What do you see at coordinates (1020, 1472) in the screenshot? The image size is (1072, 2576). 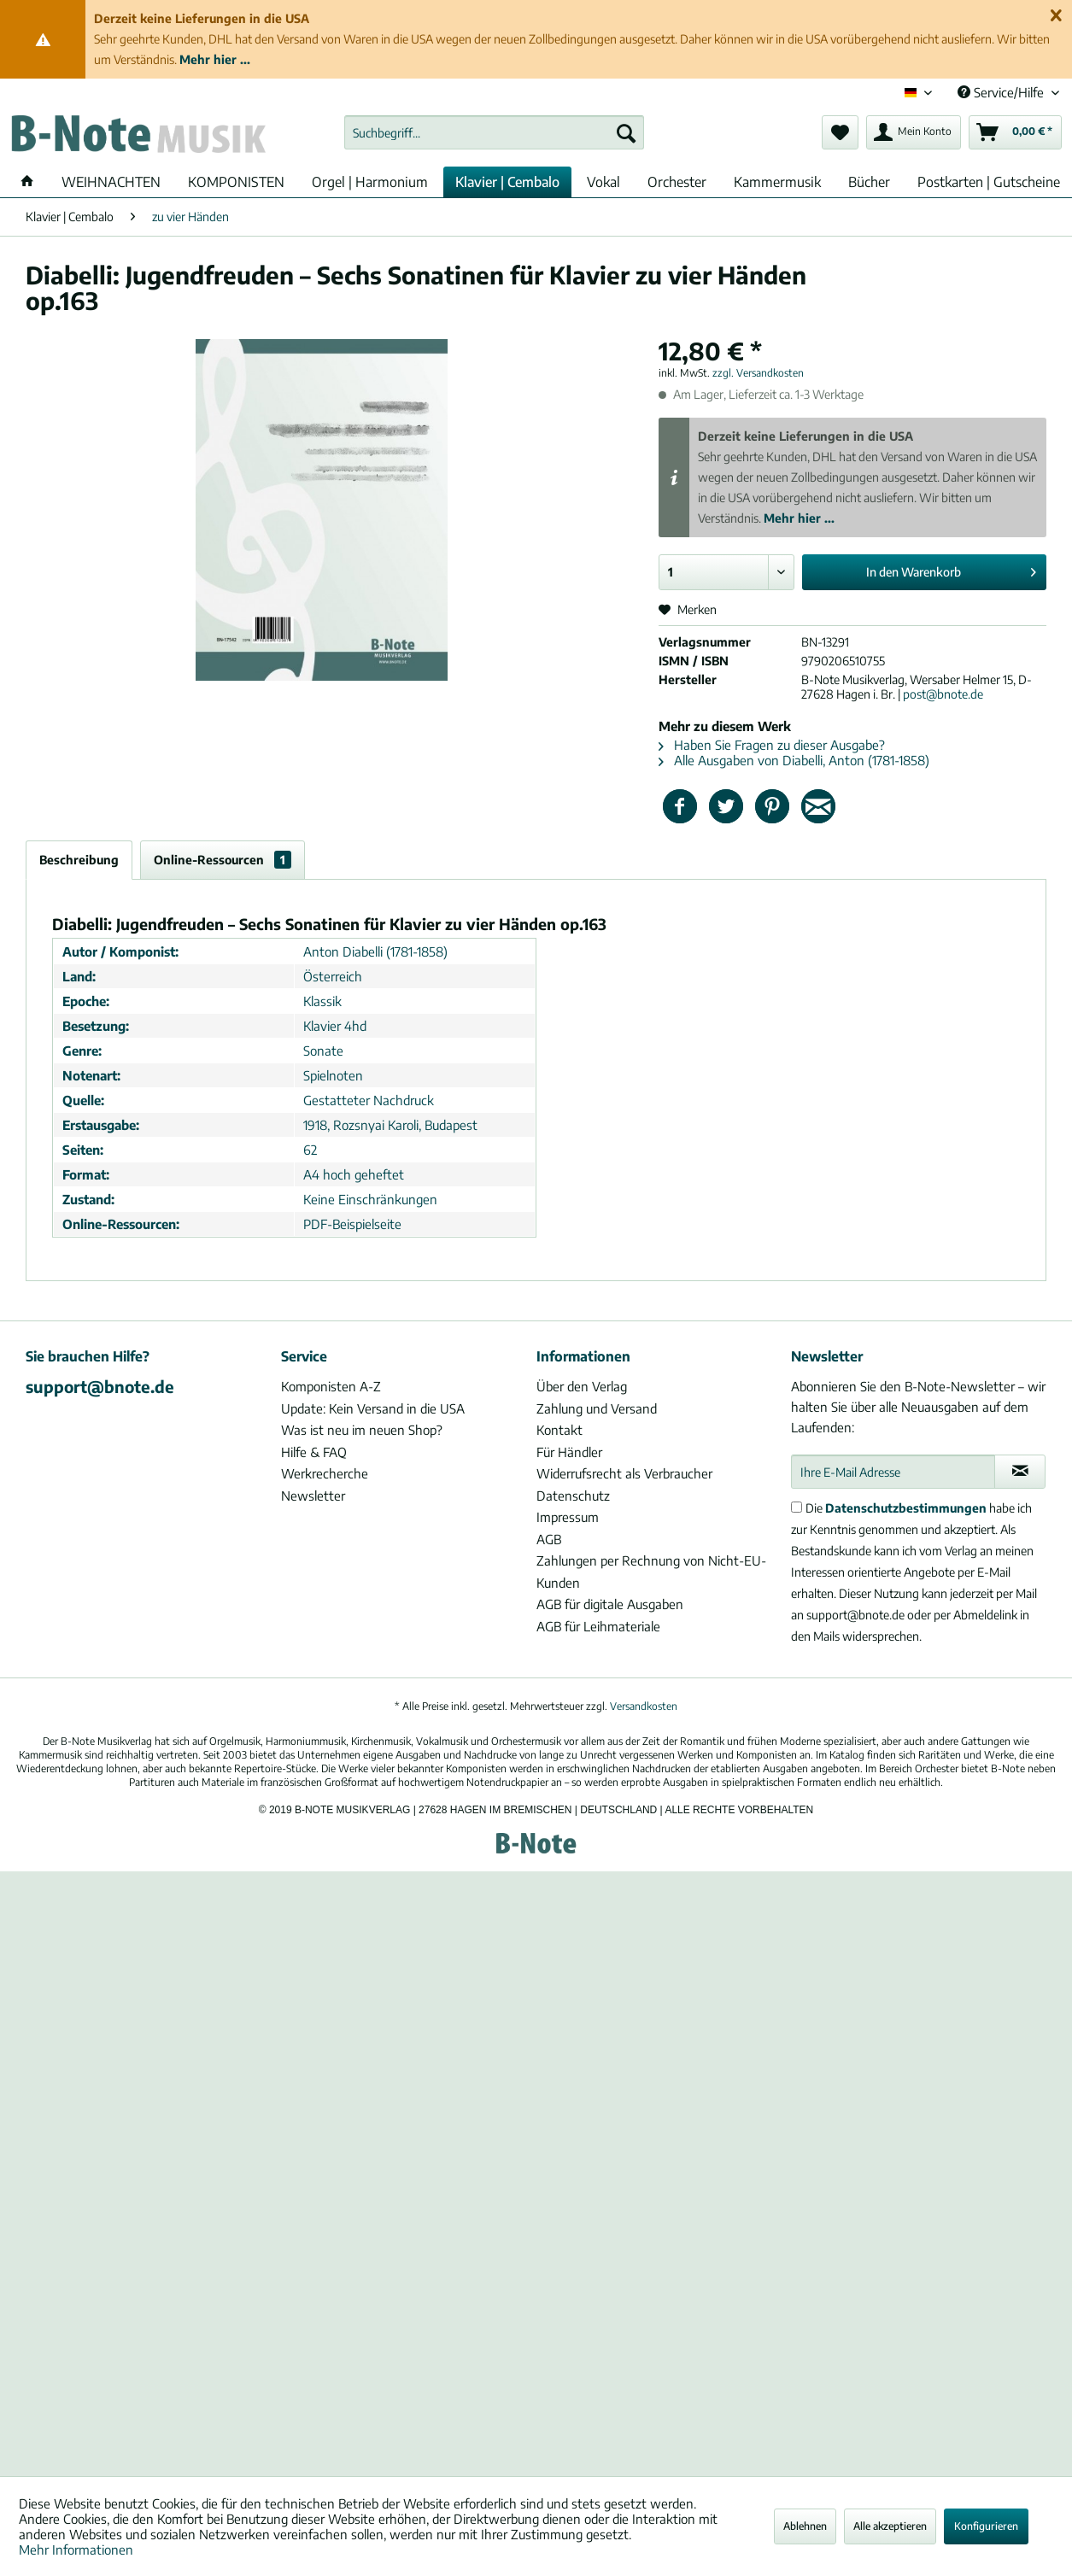 I see `[Newsletter abonnieren]` at bounding box center [1020, 1472].